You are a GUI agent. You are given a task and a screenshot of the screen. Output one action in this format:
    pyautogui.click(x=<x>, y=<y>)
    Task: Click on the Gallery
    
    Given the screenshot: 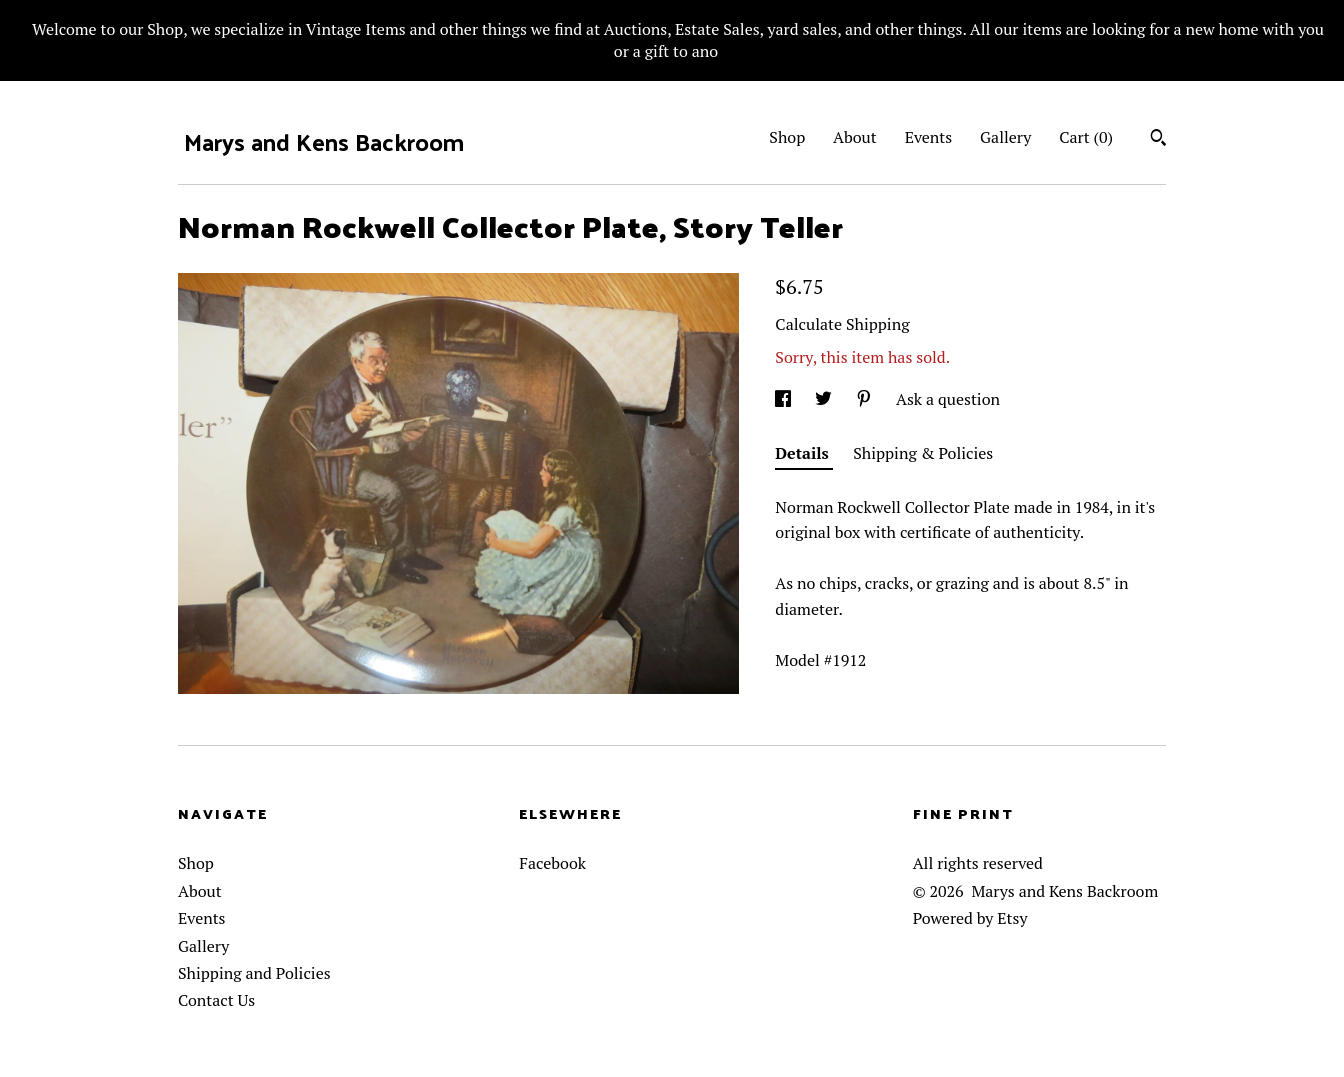 What is the action you would take?
    pyautogui.click(x=1005, y=137)
    